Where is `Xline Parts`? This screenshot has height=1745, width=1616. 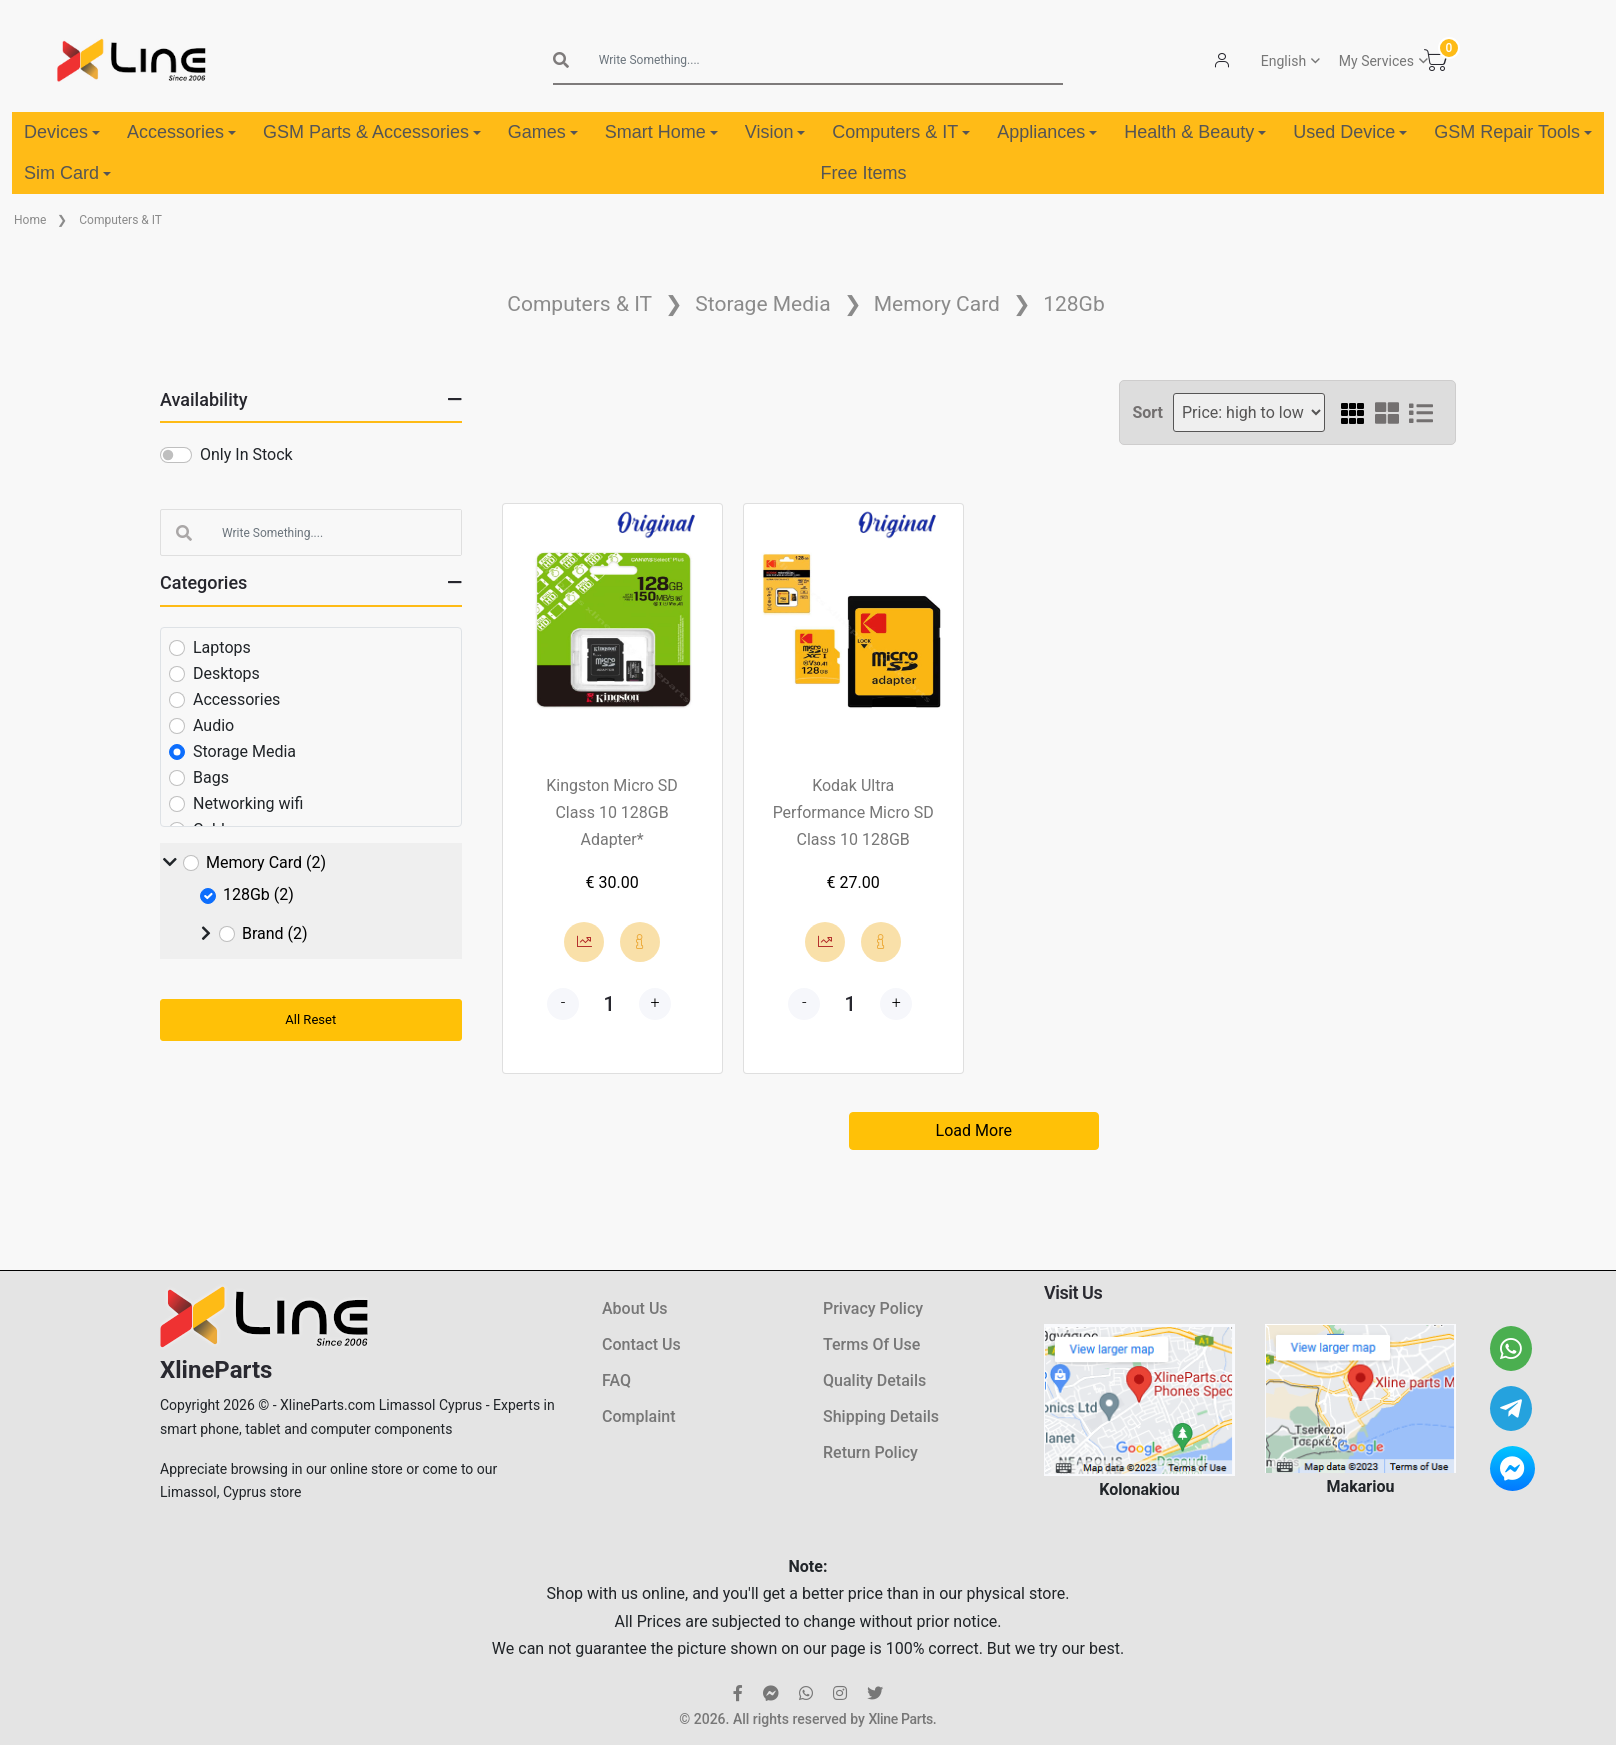 Xline Parts is located at coordinates (900, 1719).